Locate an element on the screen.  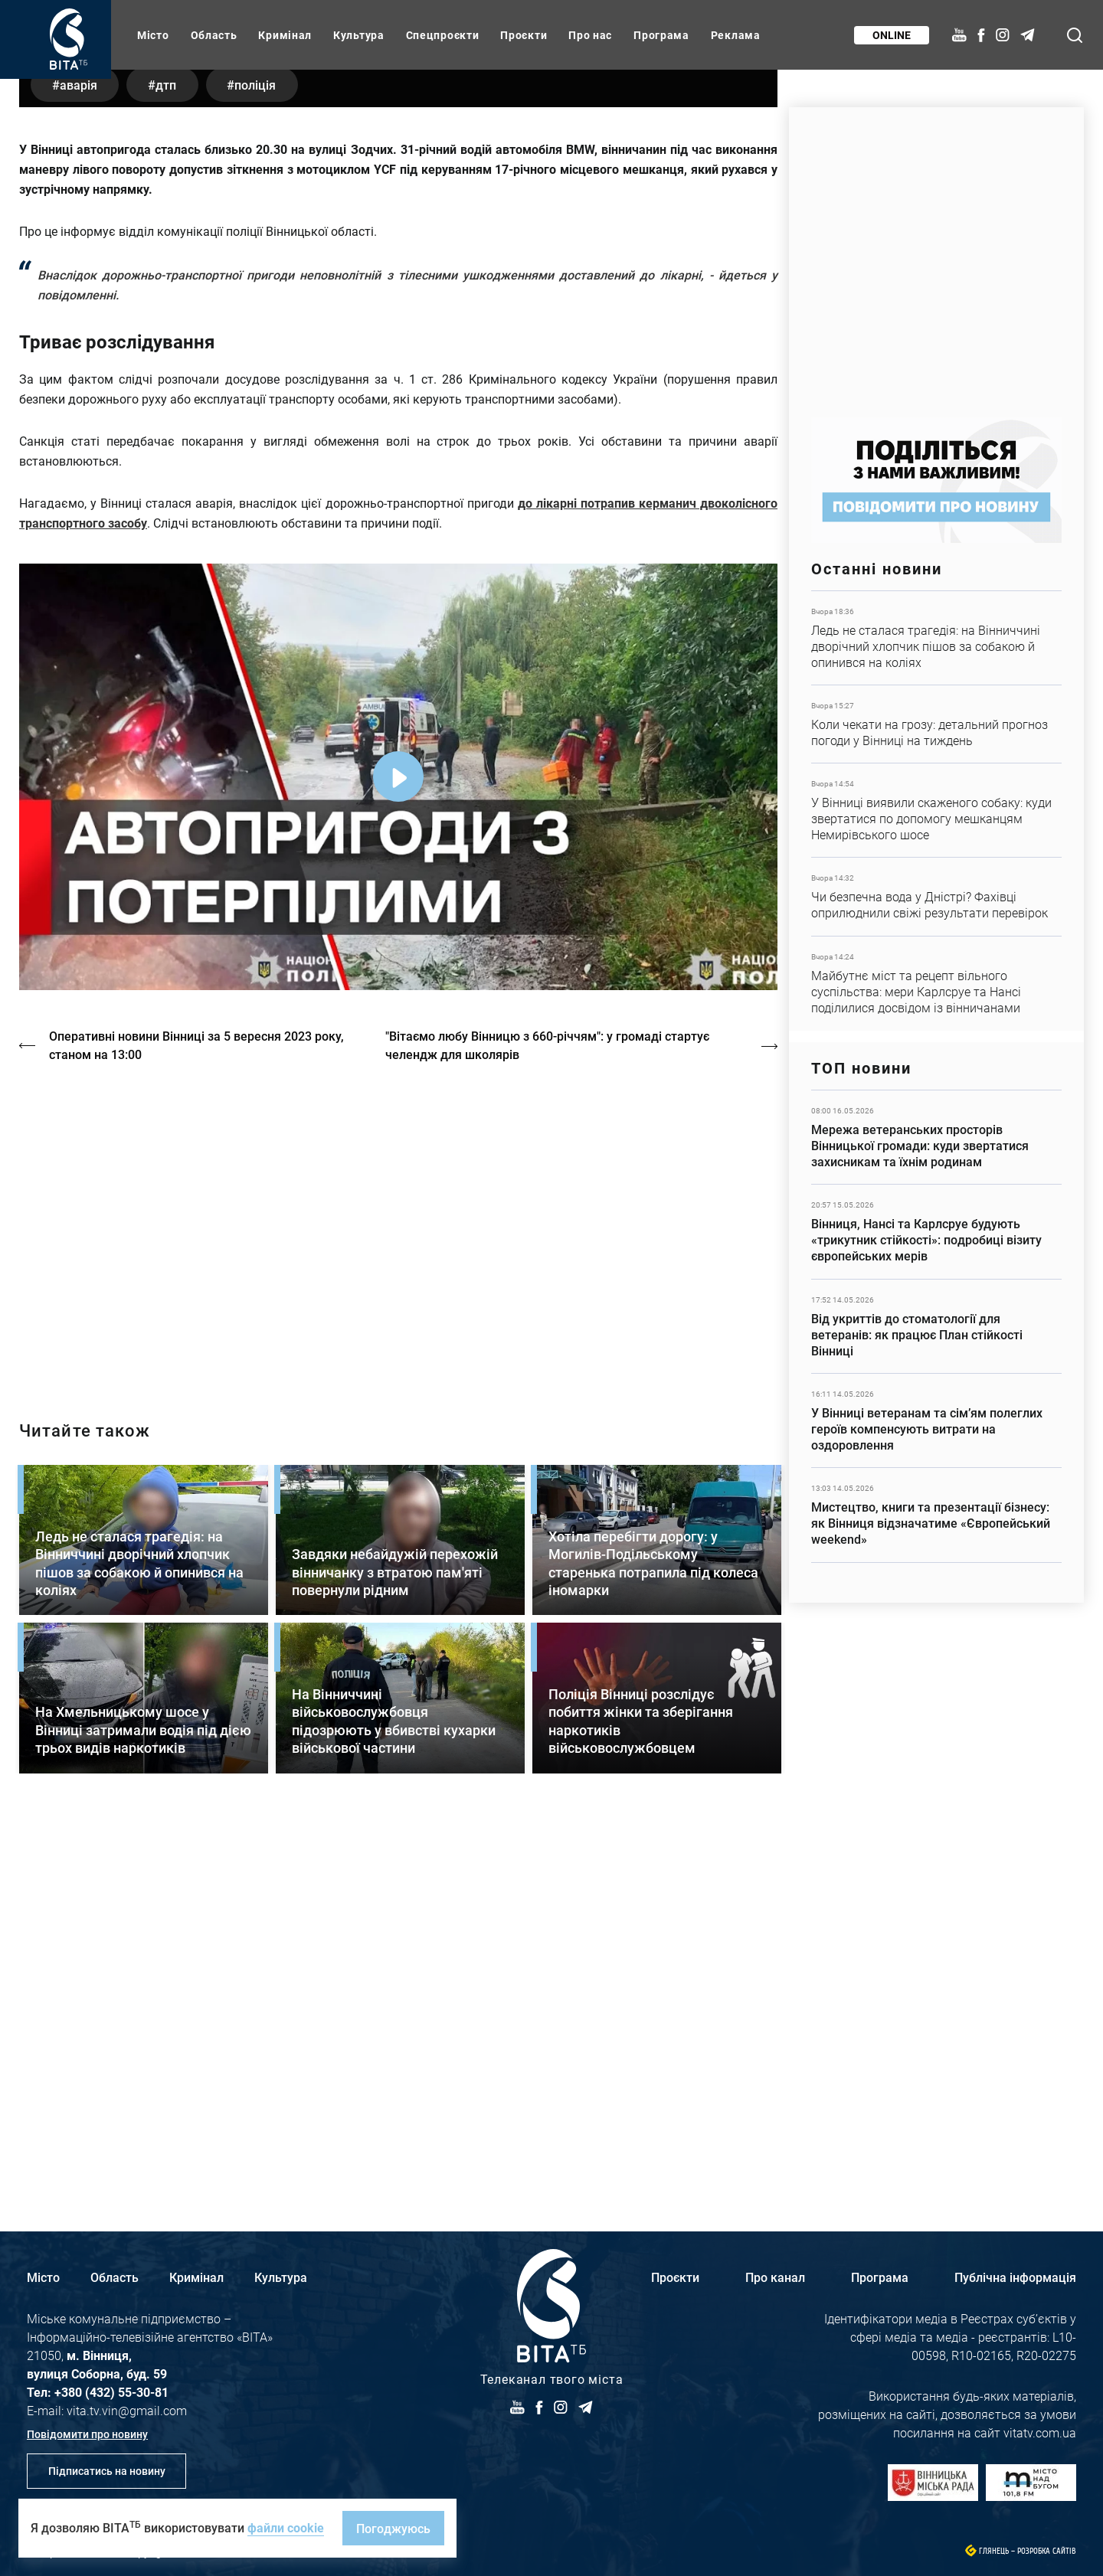
Культура is located at coordinates (359, 35).